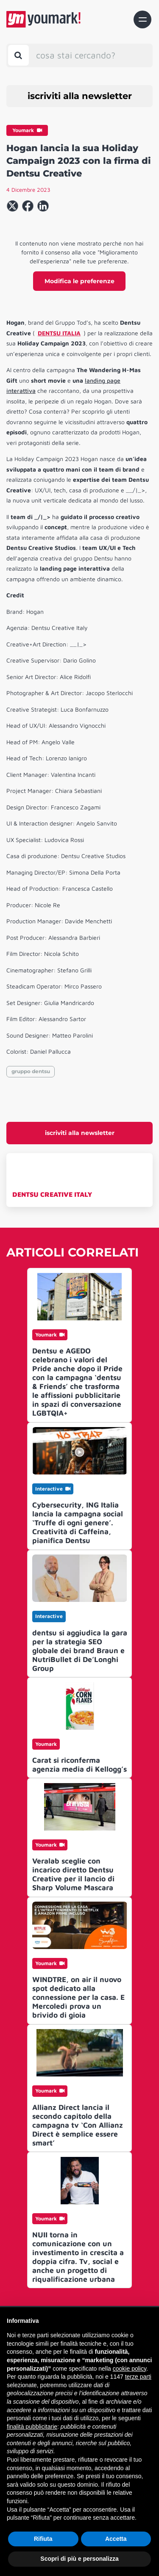 This screenshot has width=159, height=2576. I want to click on cookie policy [button], so click(129, 2368).